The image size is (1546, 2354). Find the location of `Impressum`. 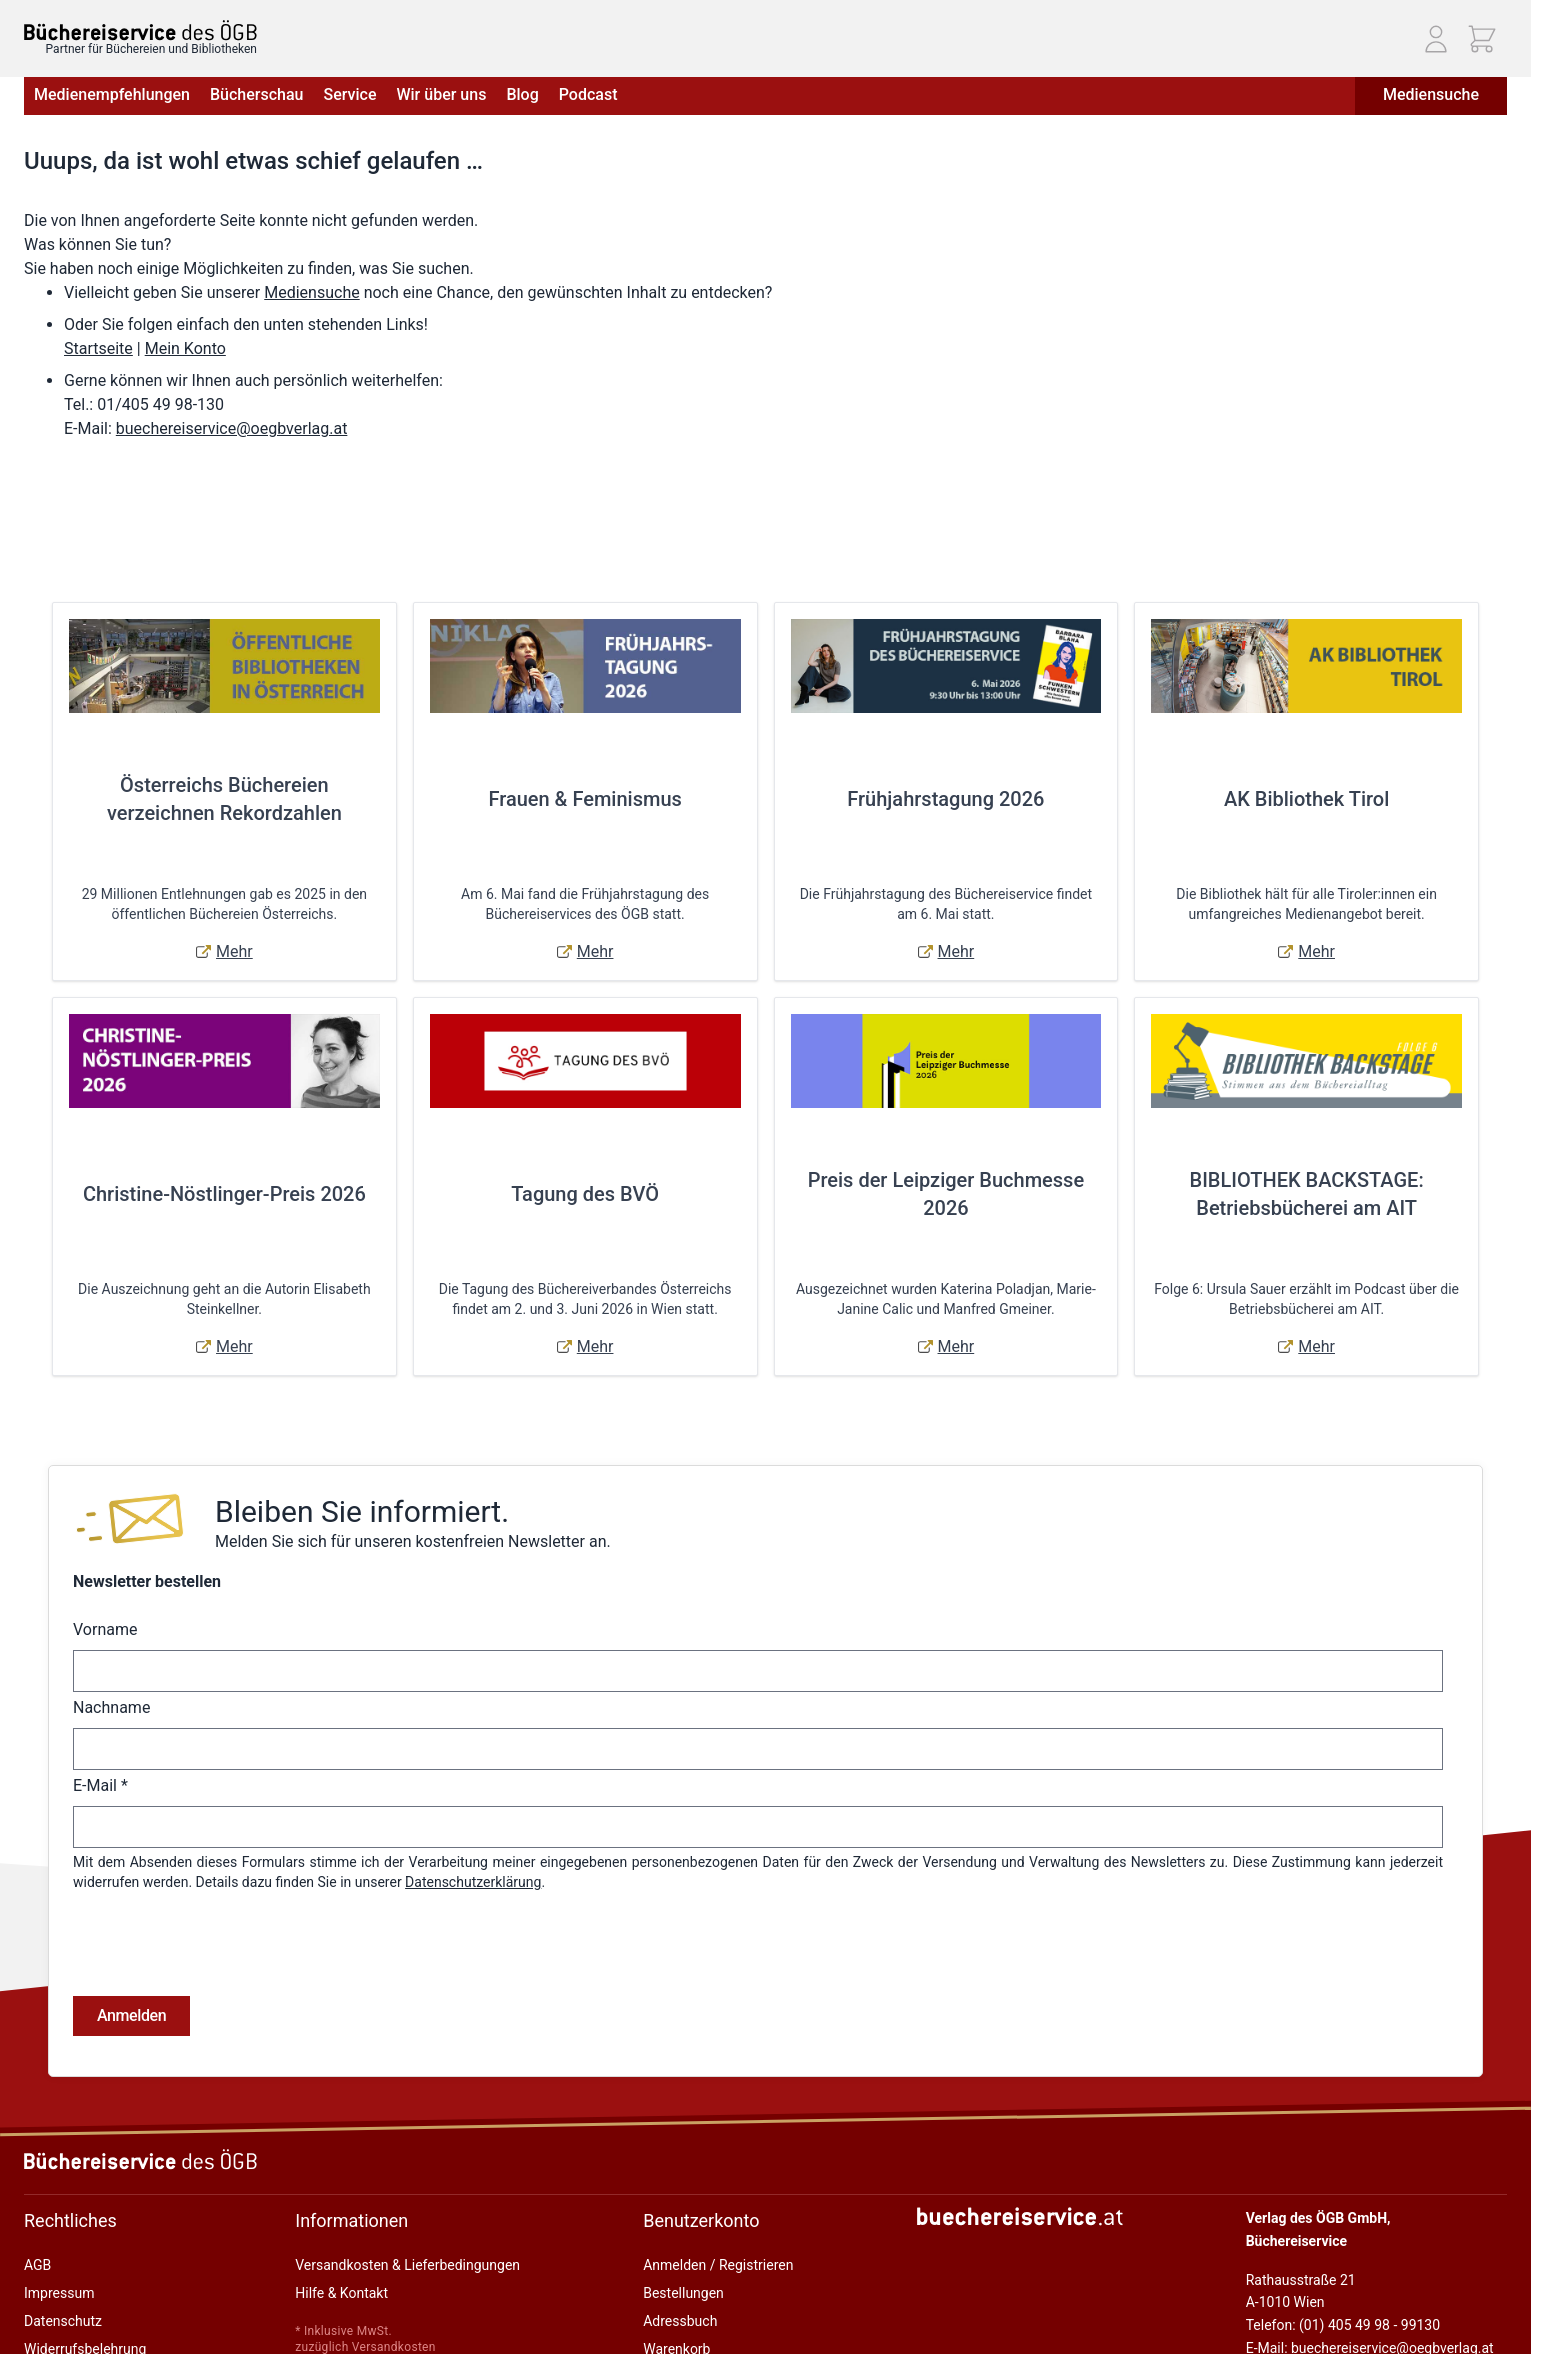

Impressum is located at coordinates (59, 2213).